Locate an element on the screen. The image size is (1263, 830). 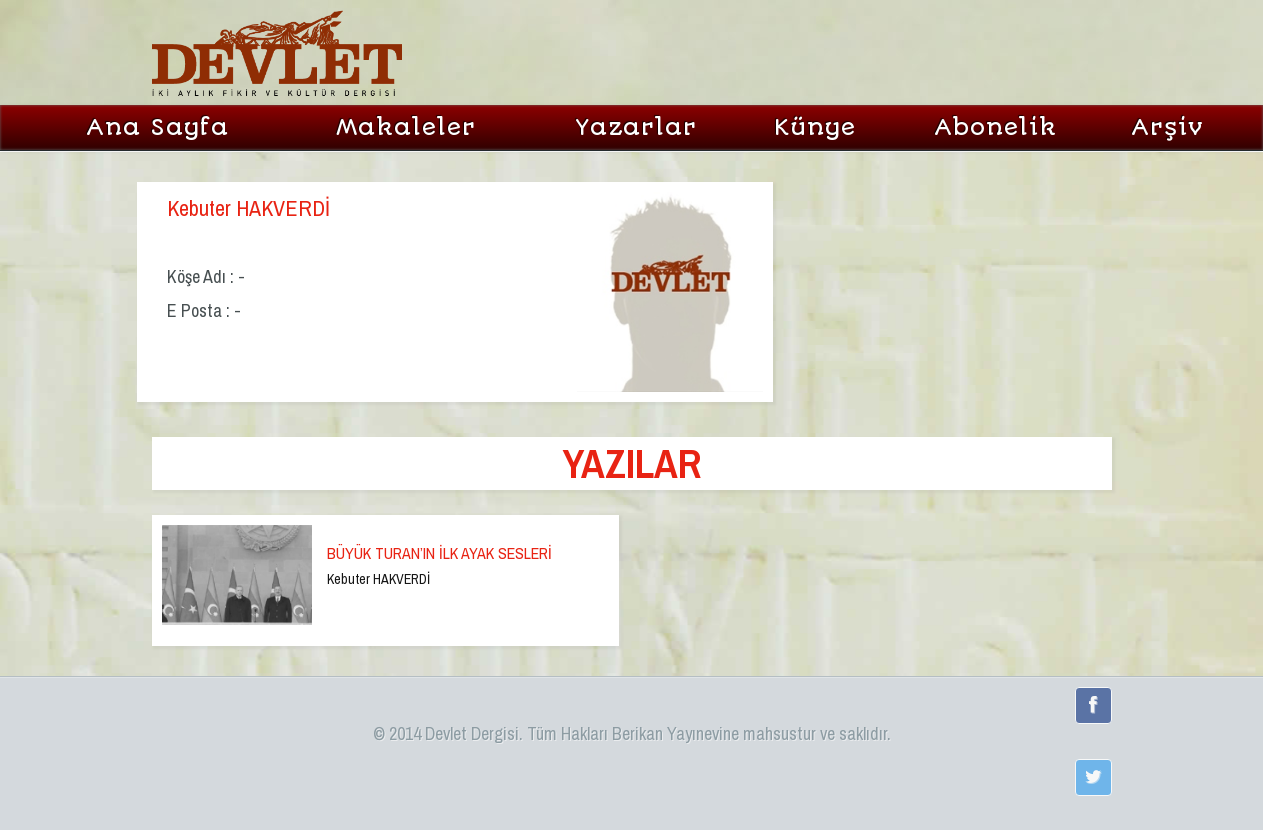
Arşiv is located at coordinates (1167, 127).